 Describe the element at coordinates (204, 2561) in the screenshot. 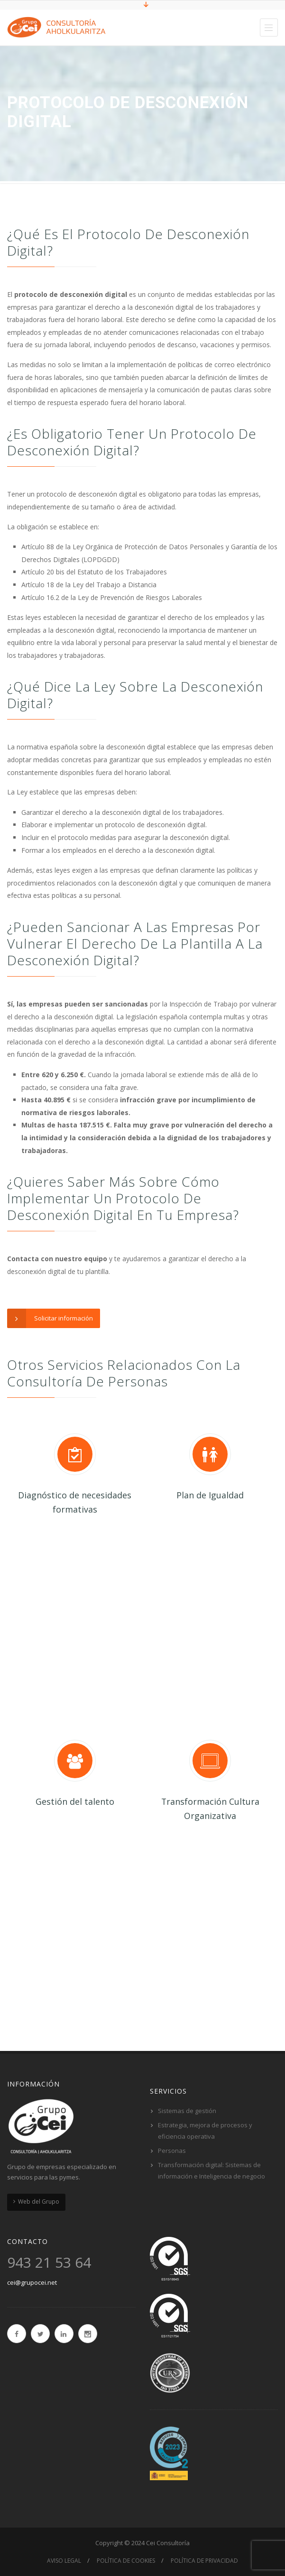

I see `Política de privacidad` at that location.